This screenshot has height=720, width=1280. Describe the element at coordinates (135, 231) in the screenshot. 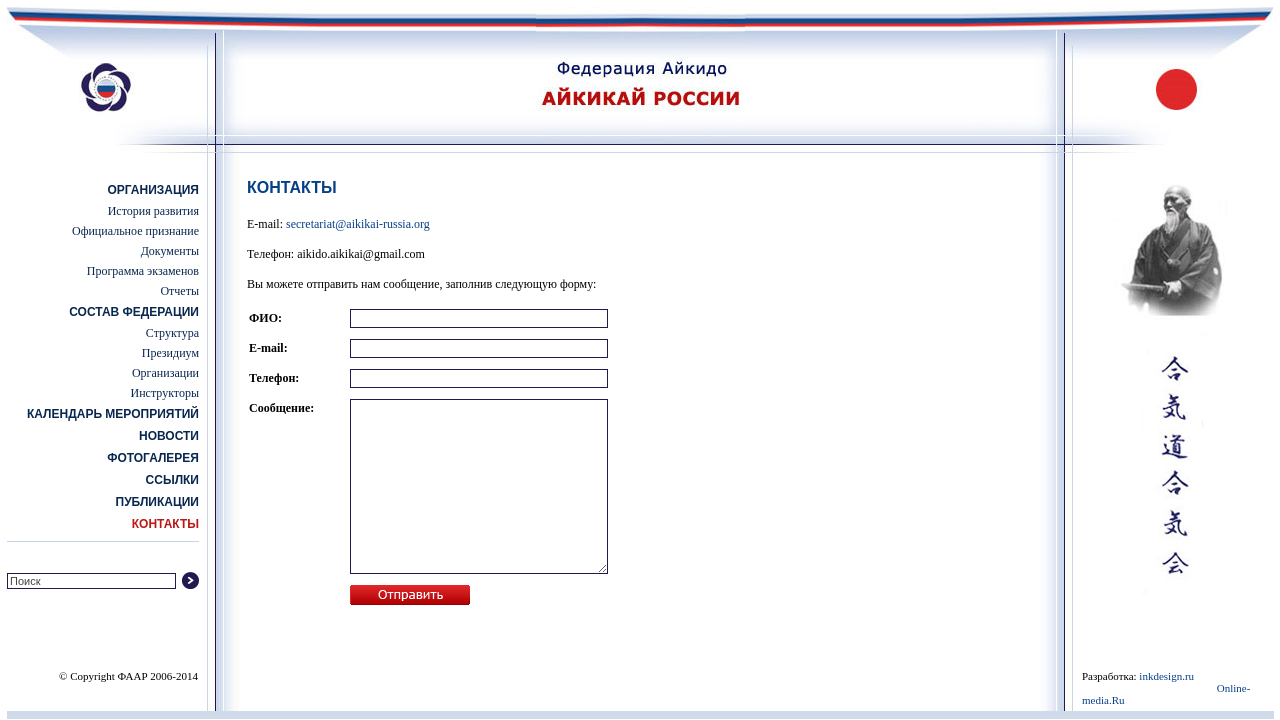

I see `Официальное признание` at that location.